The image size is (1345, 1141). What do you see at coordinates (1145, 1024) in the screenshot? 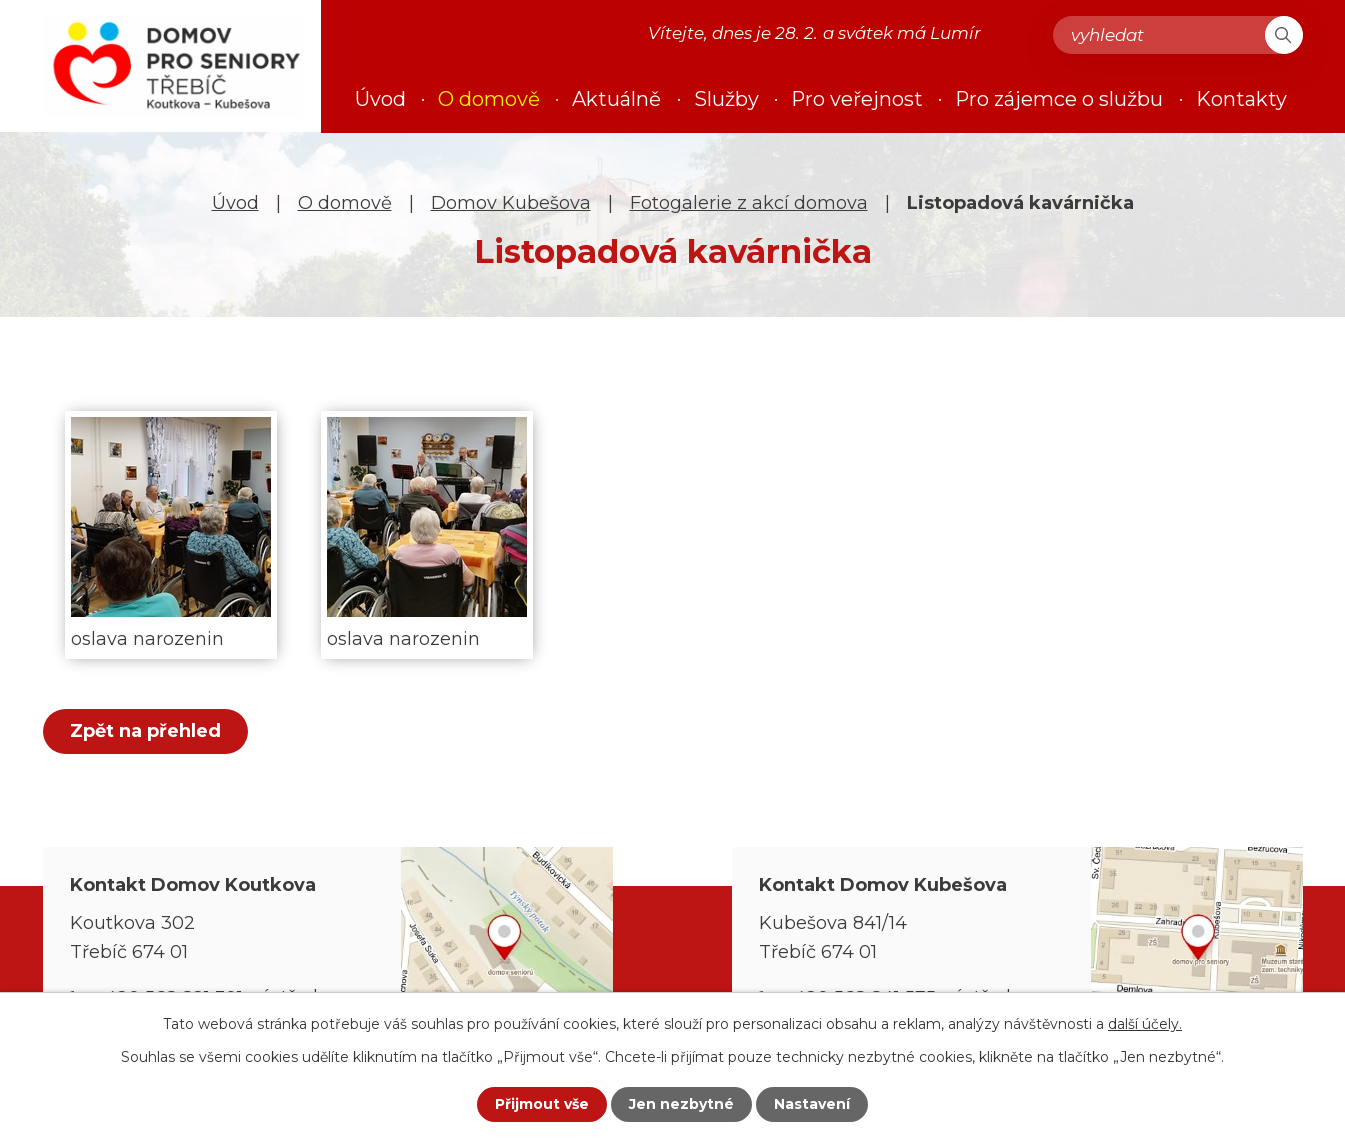
I see `další účely.` at bounding box center [1145, 1024].